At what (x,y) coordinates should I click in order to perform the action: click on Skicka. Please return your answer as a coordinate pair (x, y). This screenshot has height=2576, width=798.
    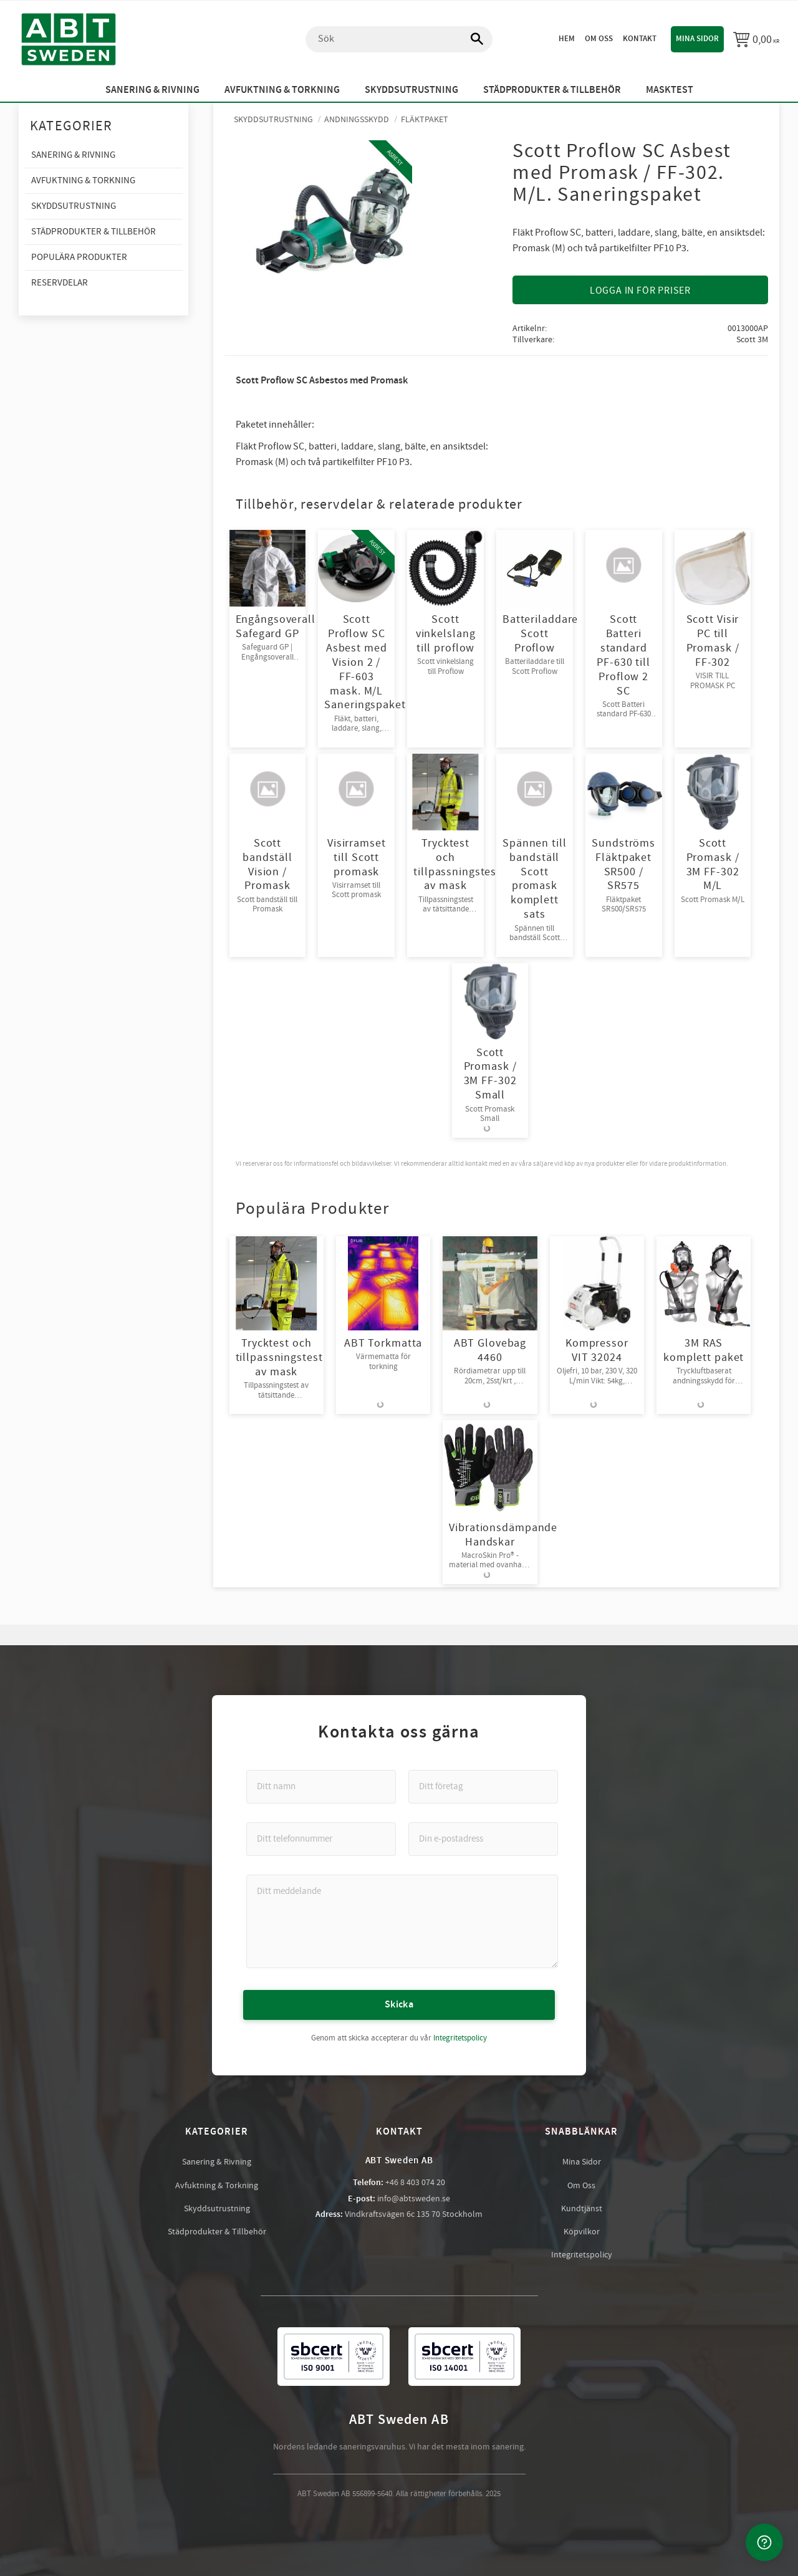
    Looking at the image, I should click on (399, 2004).